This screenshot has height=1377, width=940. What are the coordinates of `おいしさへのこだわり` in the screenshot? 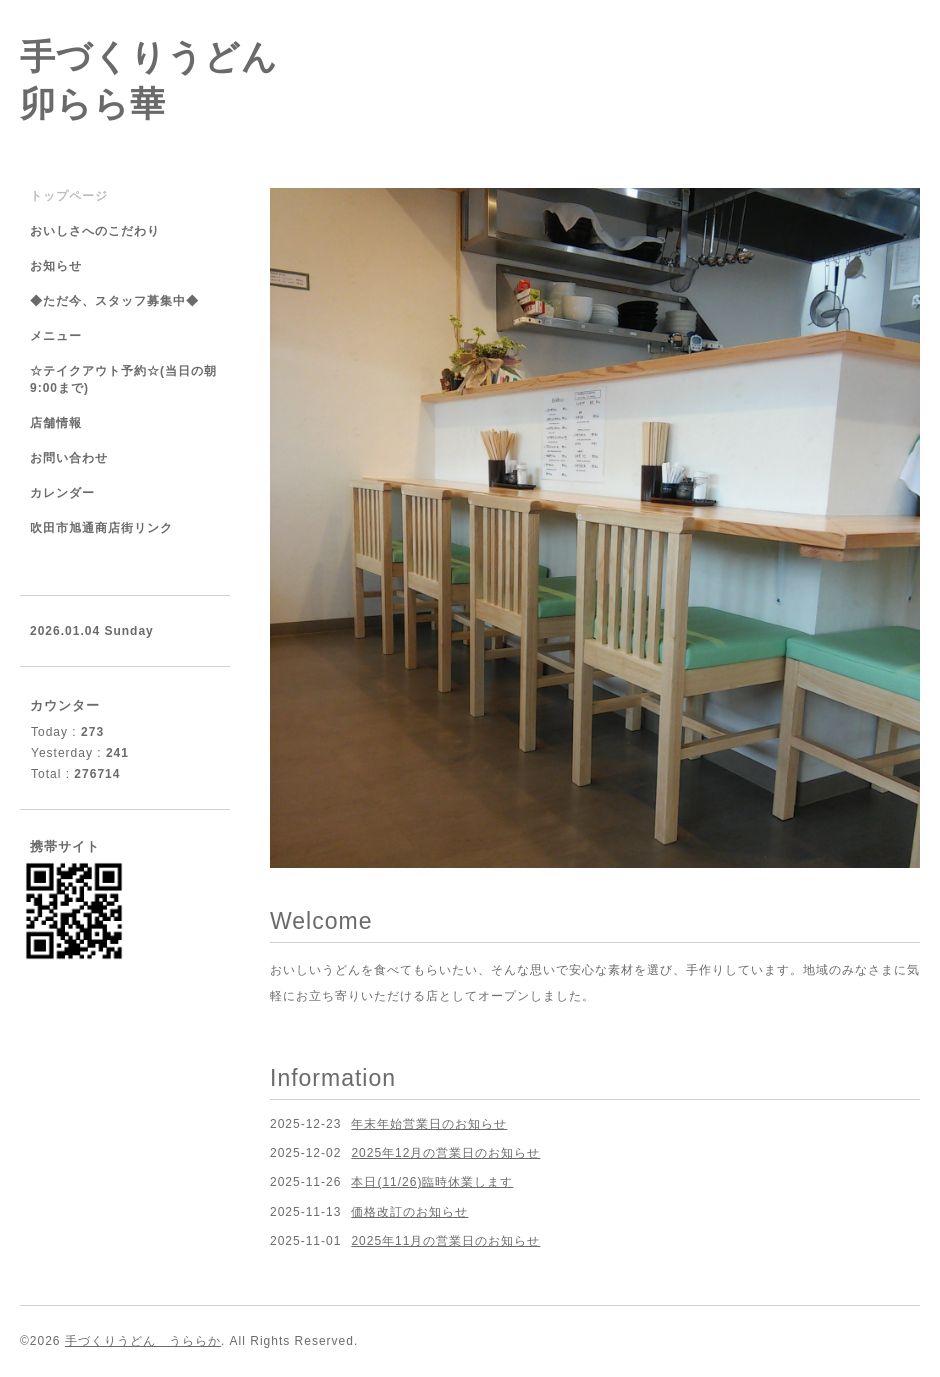 It's located at (95, 231).